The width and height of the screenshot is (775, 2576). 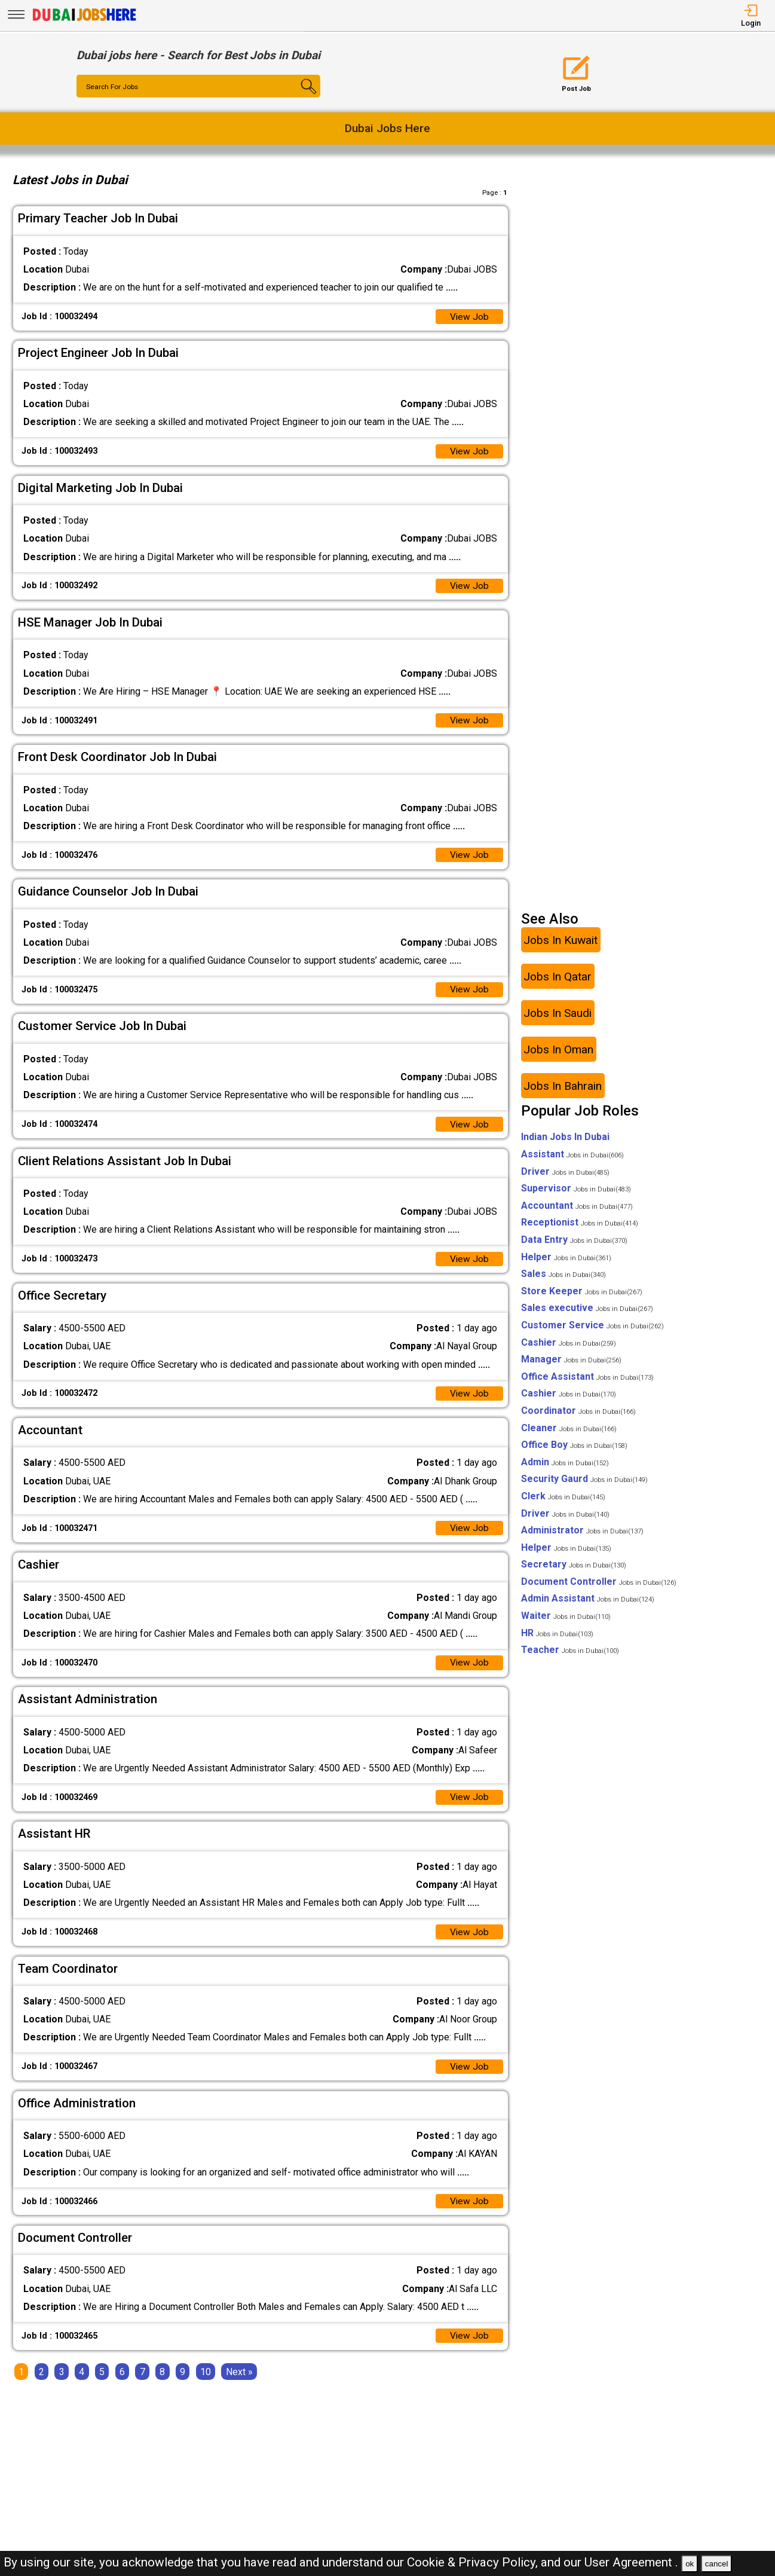 I want to click on Cleaner, so click(x=569, y=1434).